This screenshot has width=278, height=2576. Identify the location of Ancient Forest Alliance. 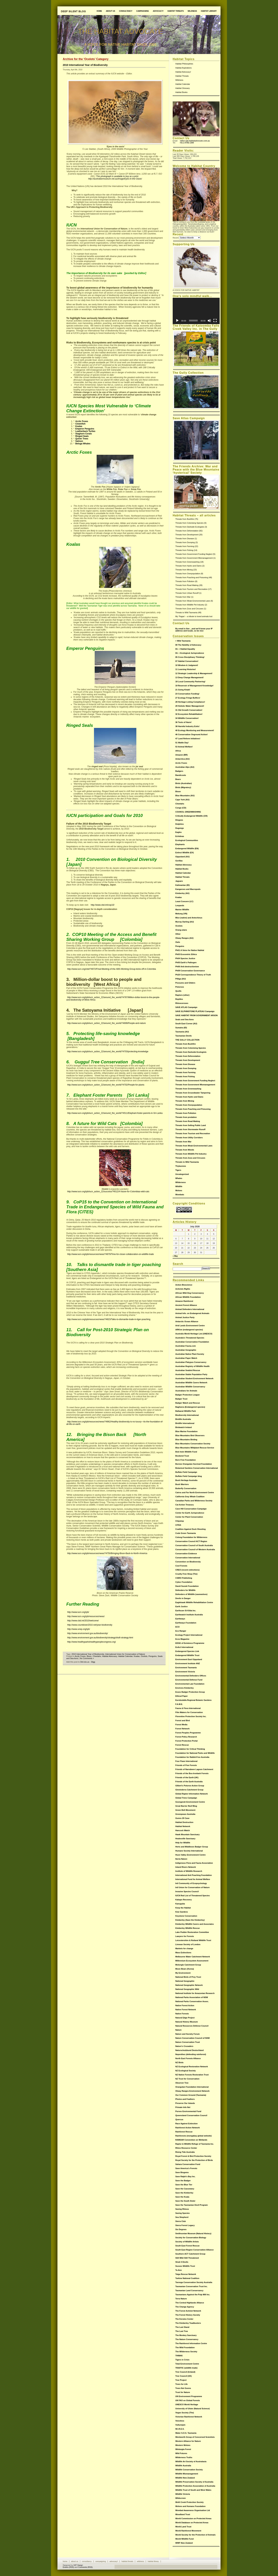
(186, 1305).